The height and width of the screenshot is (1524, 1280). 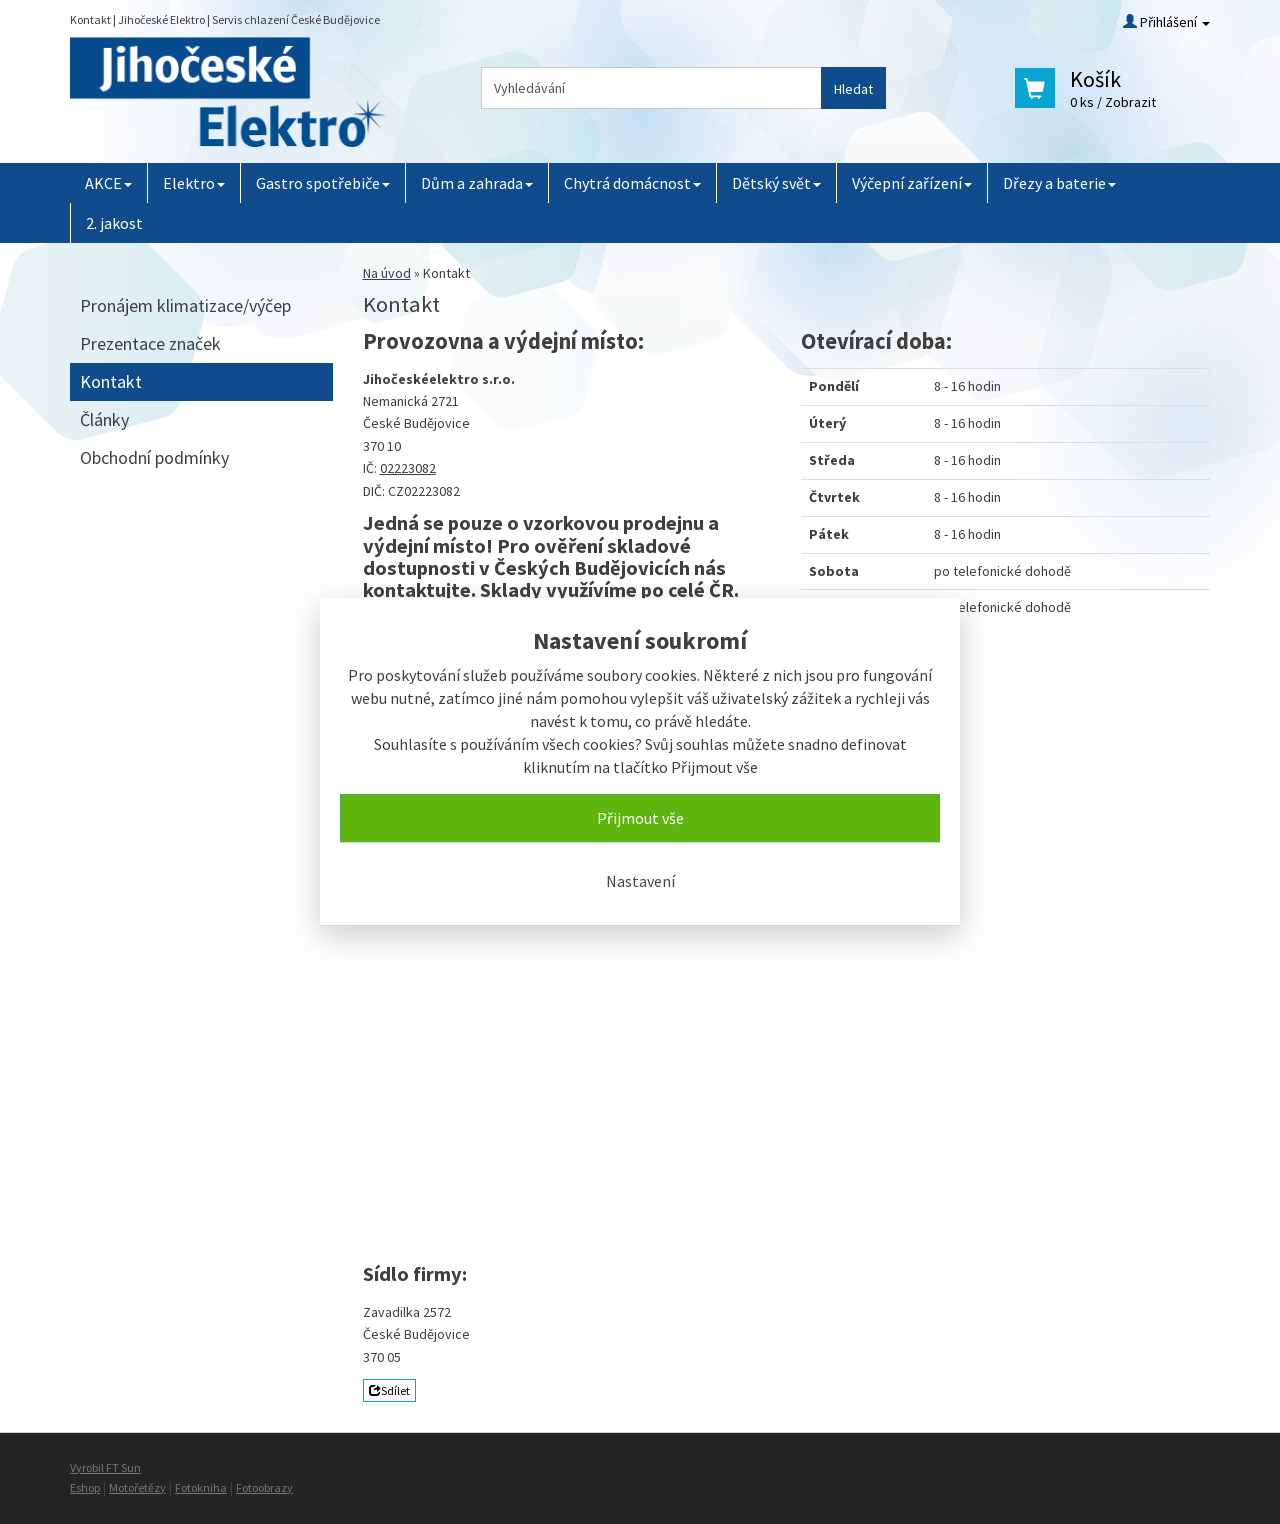 I want to click on Fotokniha, so click(x=201, y=1487).